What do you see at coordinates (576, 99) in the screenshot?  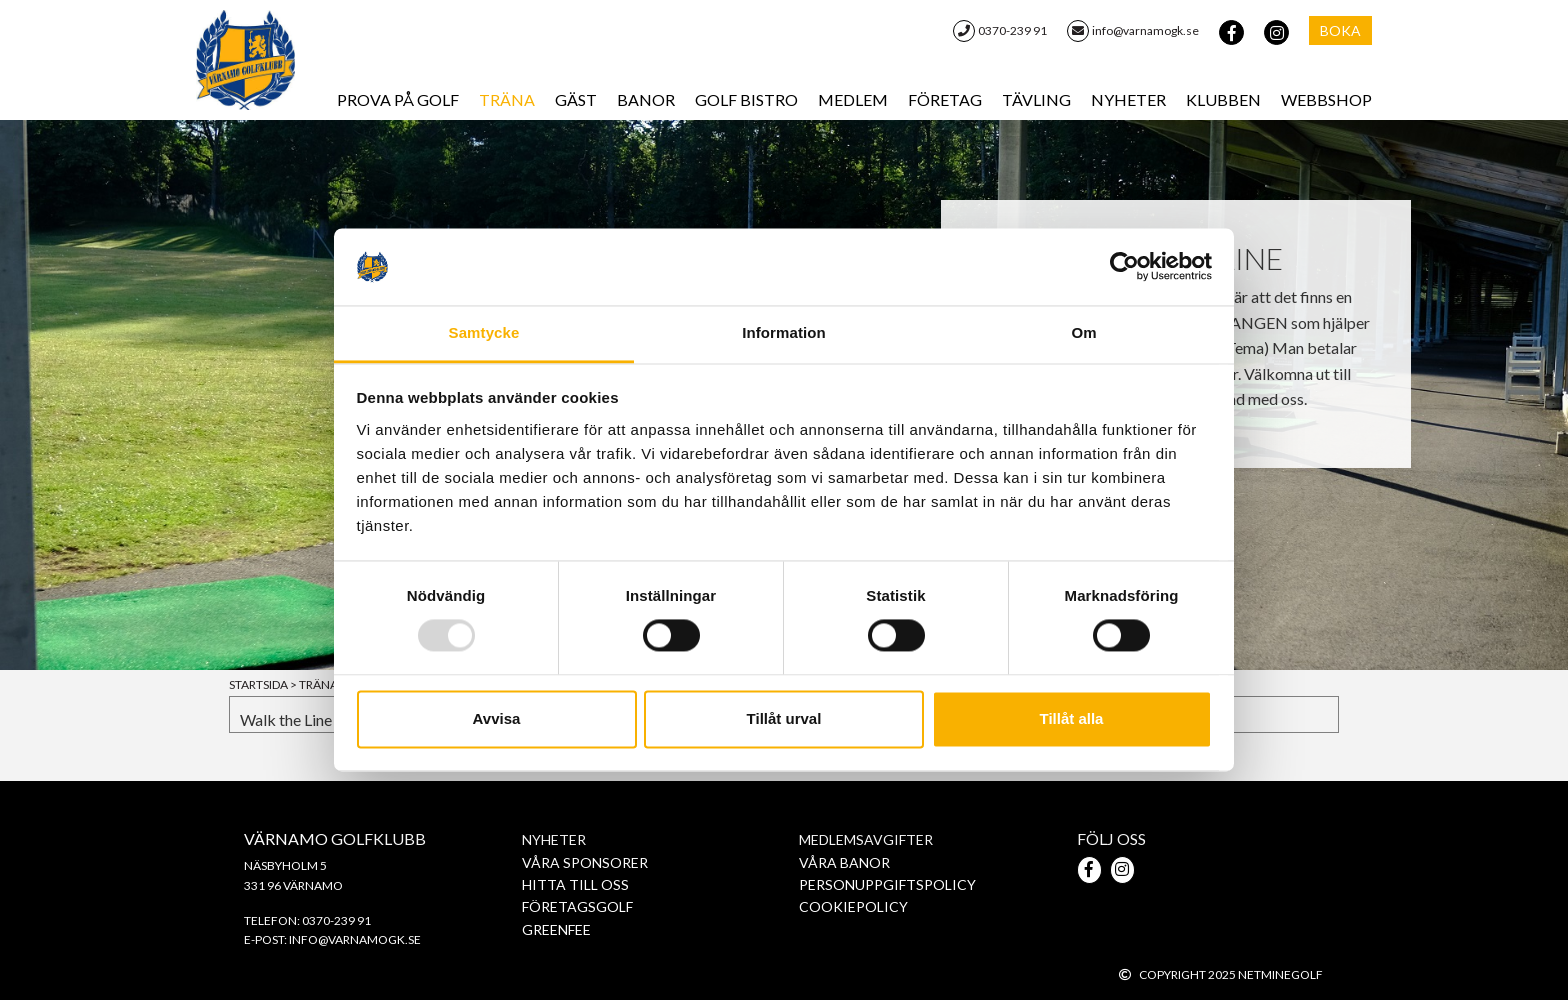 I see `Gäst` at bounding box center [576, 99].